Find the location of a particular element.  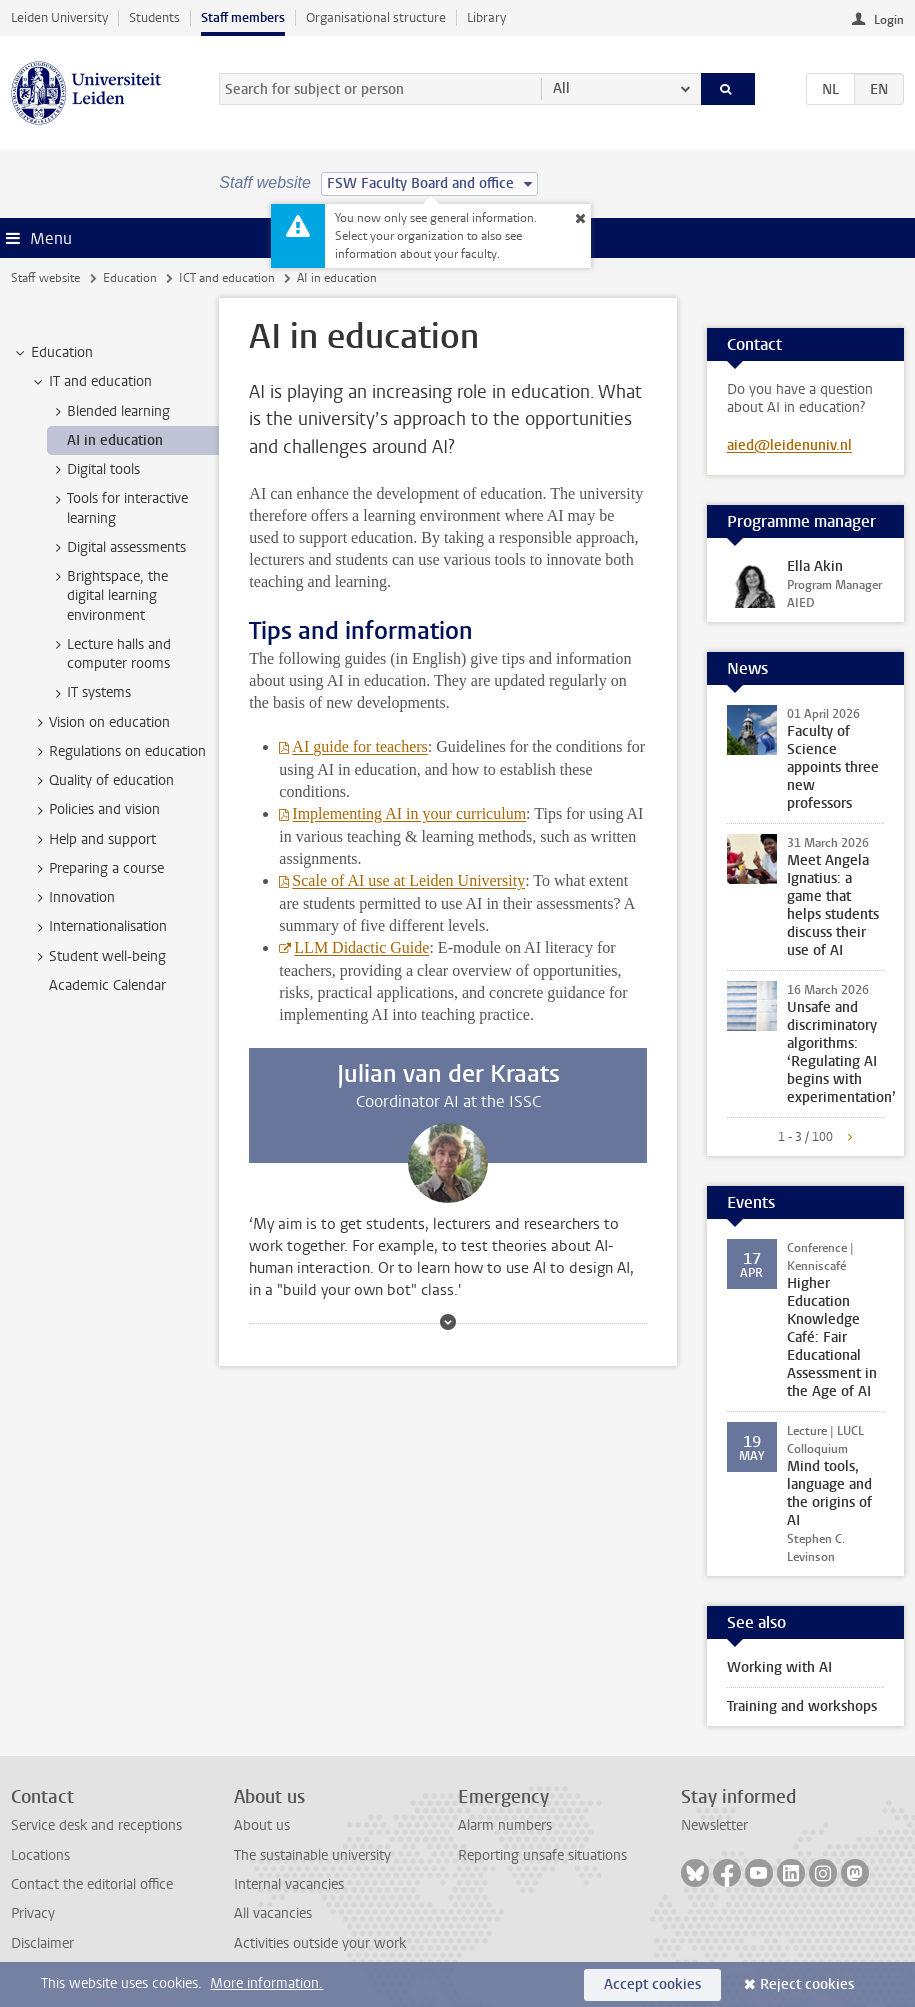

Regulations on education [treeitem] is located at coordinates (118, 752).